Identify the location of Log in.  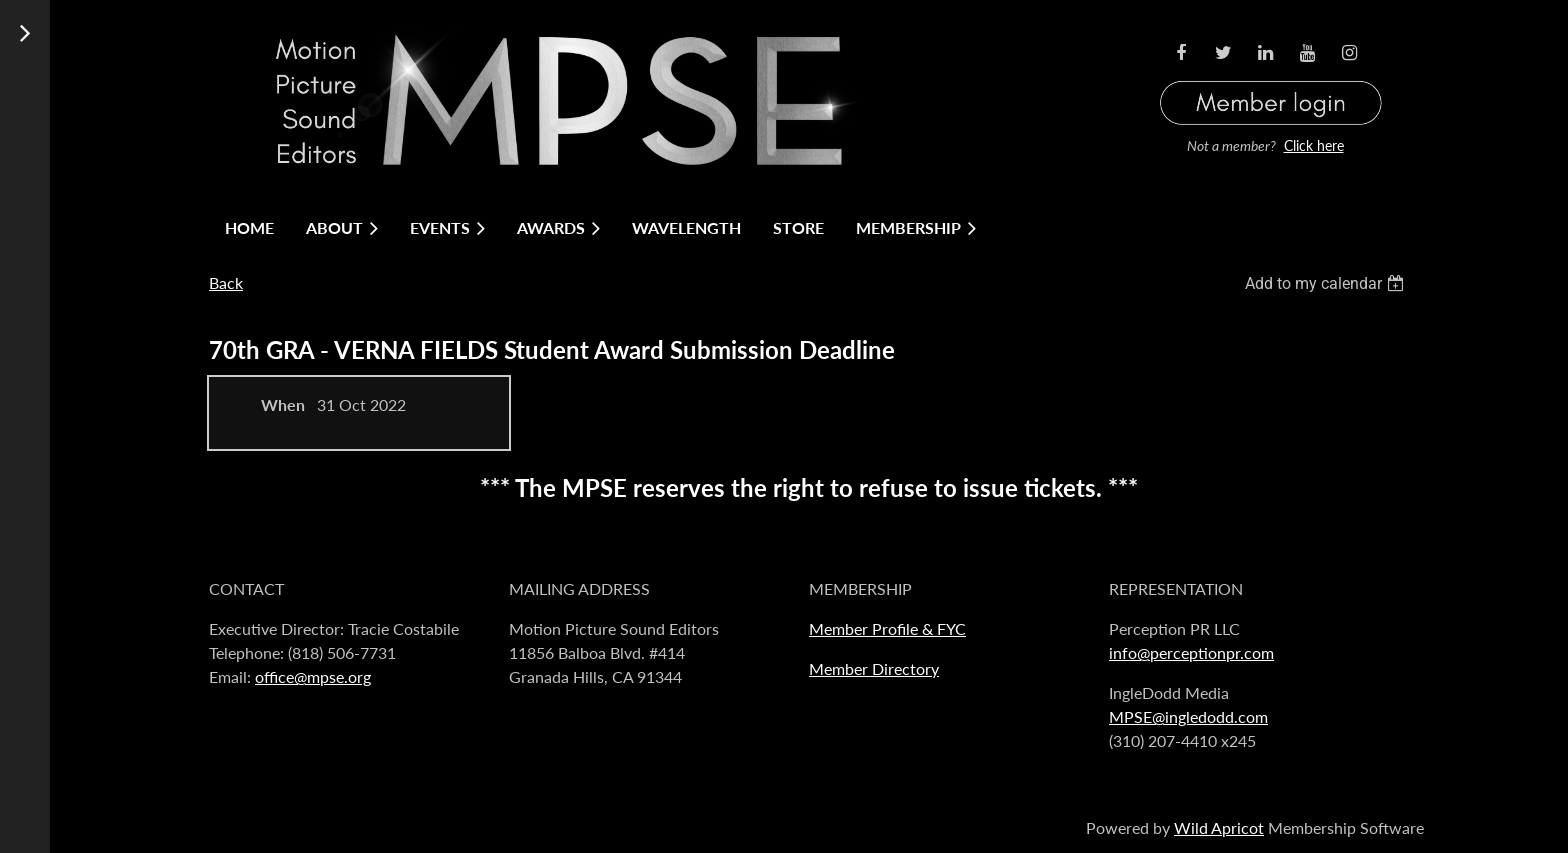
(1271, 78).